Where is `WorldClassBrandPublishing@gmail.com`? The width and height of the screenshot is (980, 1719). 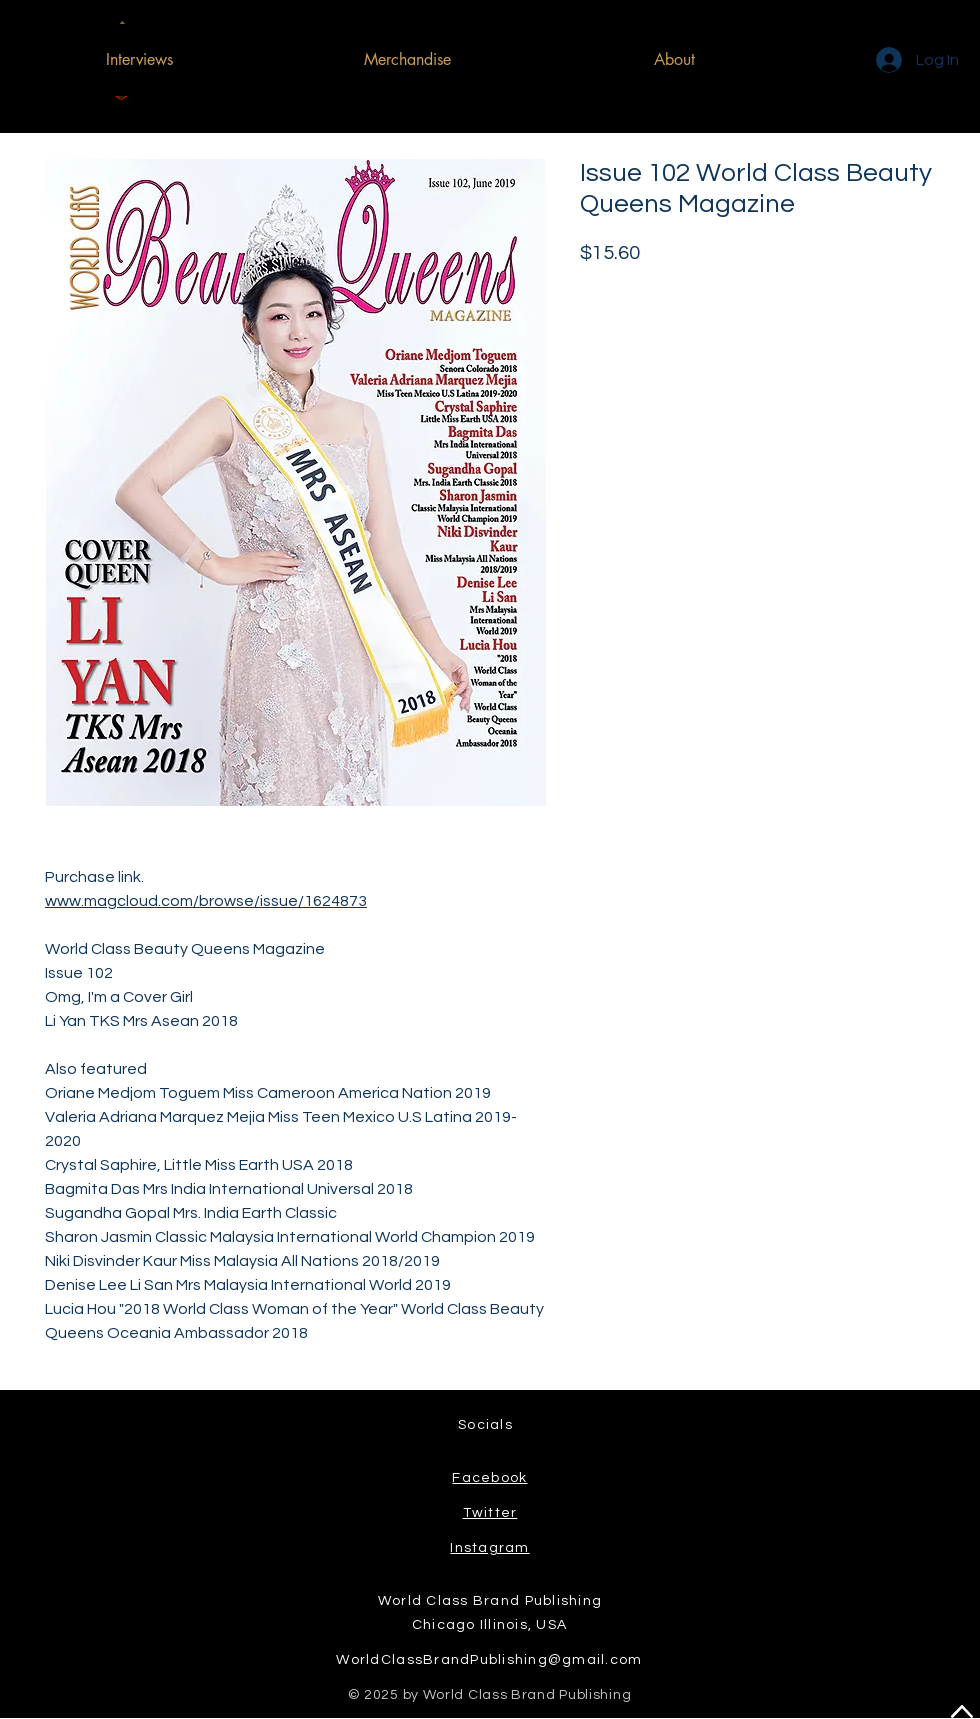
WorldClassBrandPublishing@gmail.com is located at coordinates (489, 1660).